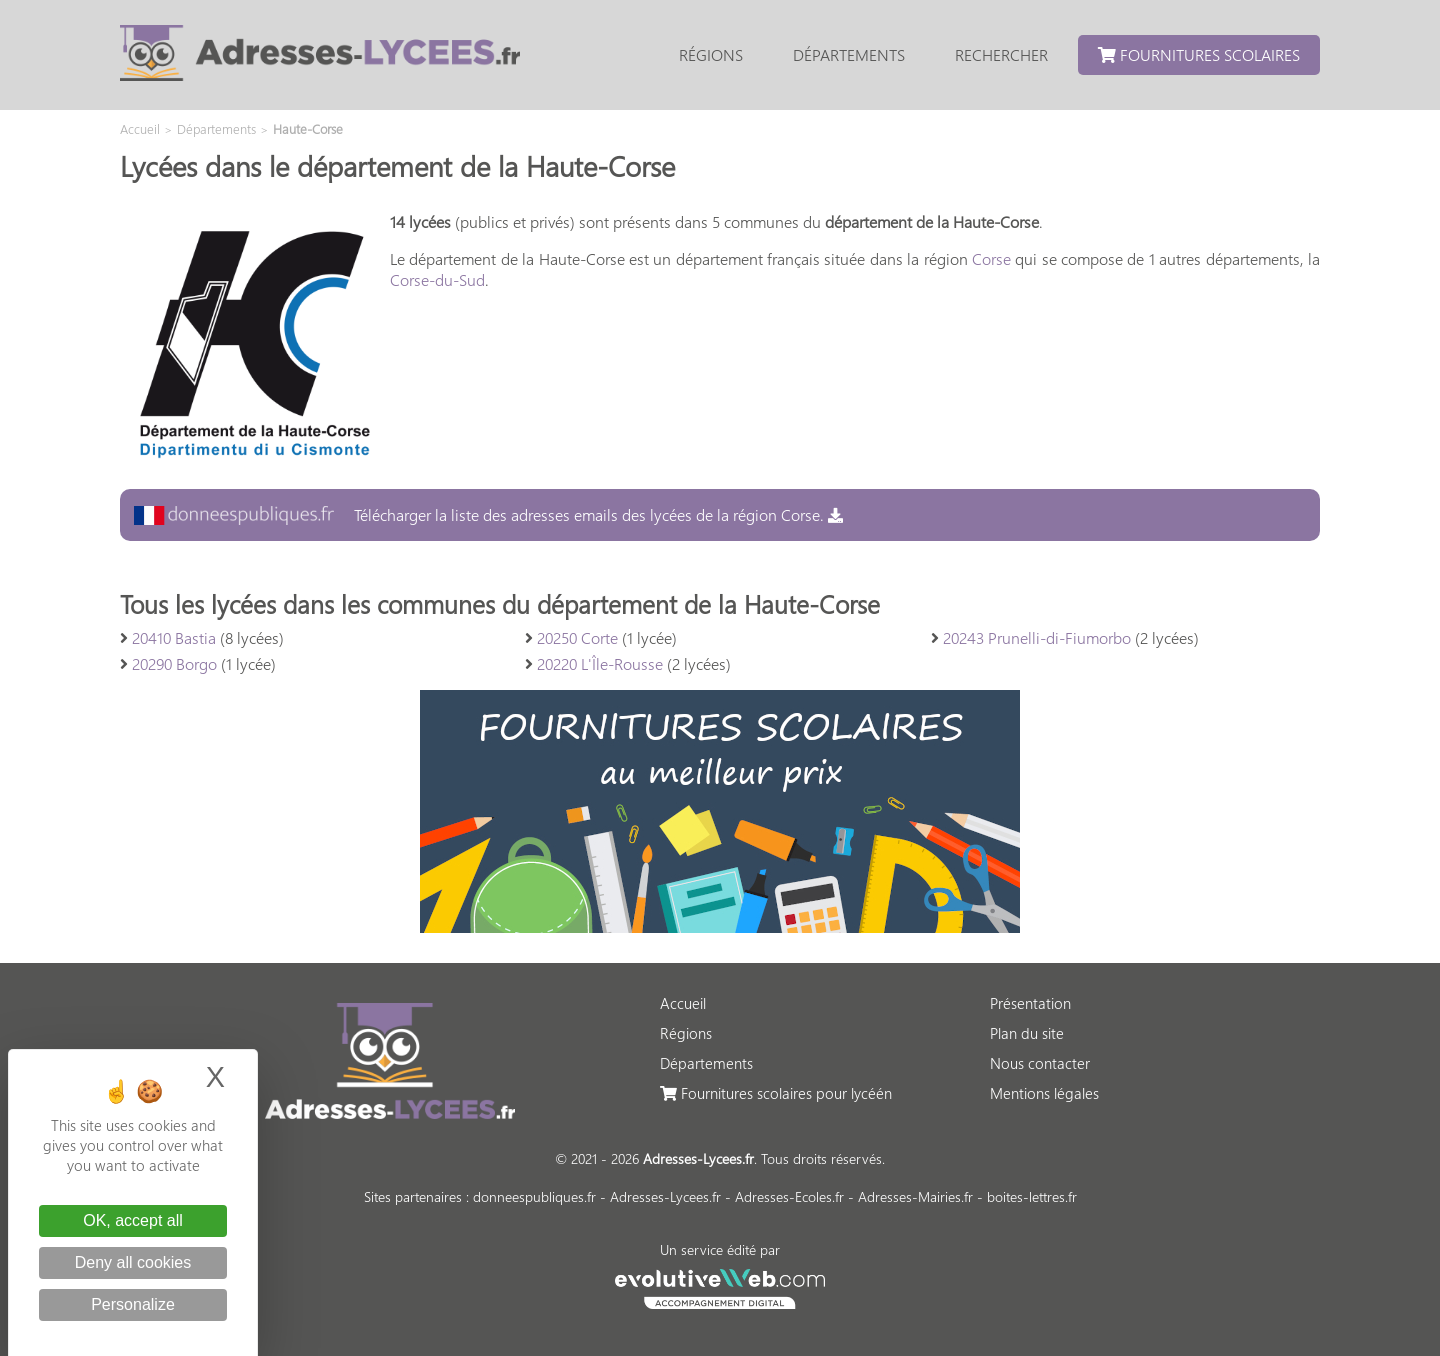 The width and height of the screenshot is (1440, 1356). What do you see at coordinates (133, 1304) in the screenshot?
I see `Personalize [Personalize (modal window)]` at bounding box center [133, 1304].